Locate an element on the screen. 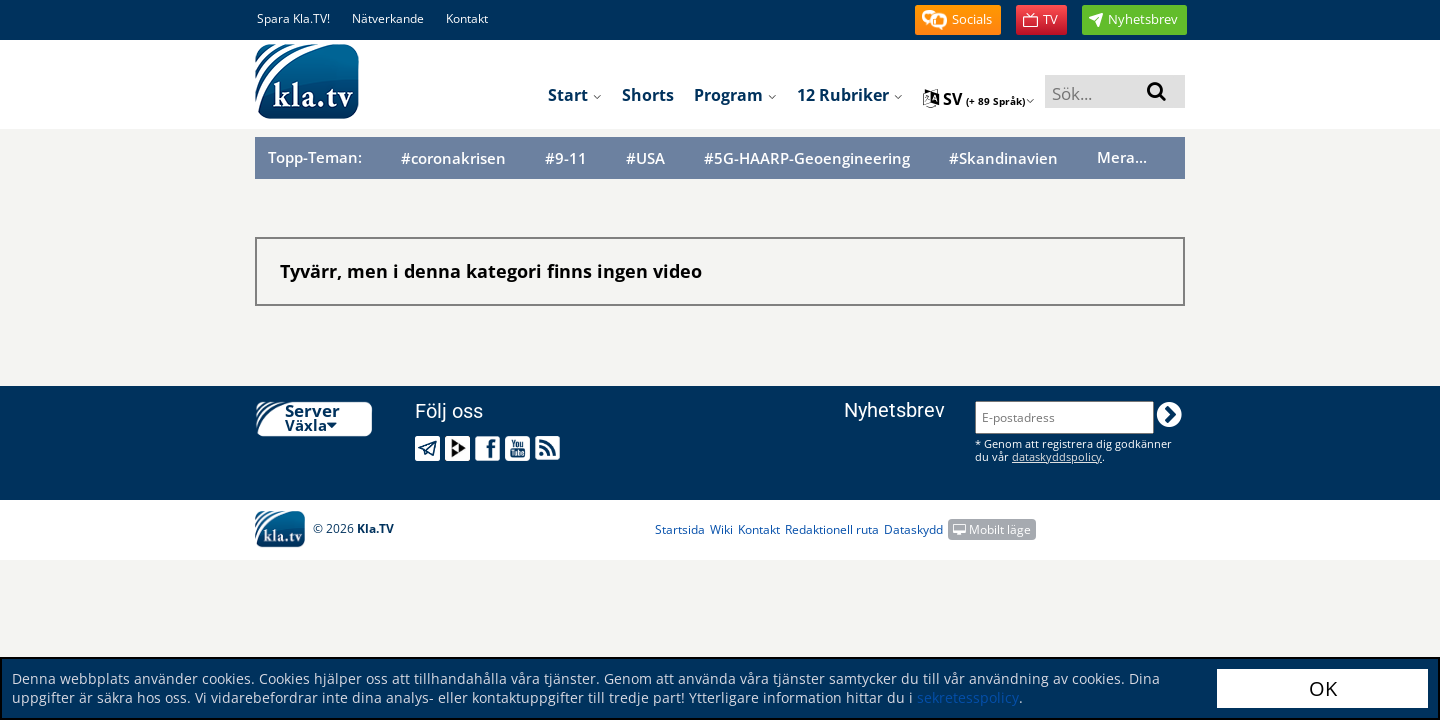  Wiki is located at coordinates (721, 529).